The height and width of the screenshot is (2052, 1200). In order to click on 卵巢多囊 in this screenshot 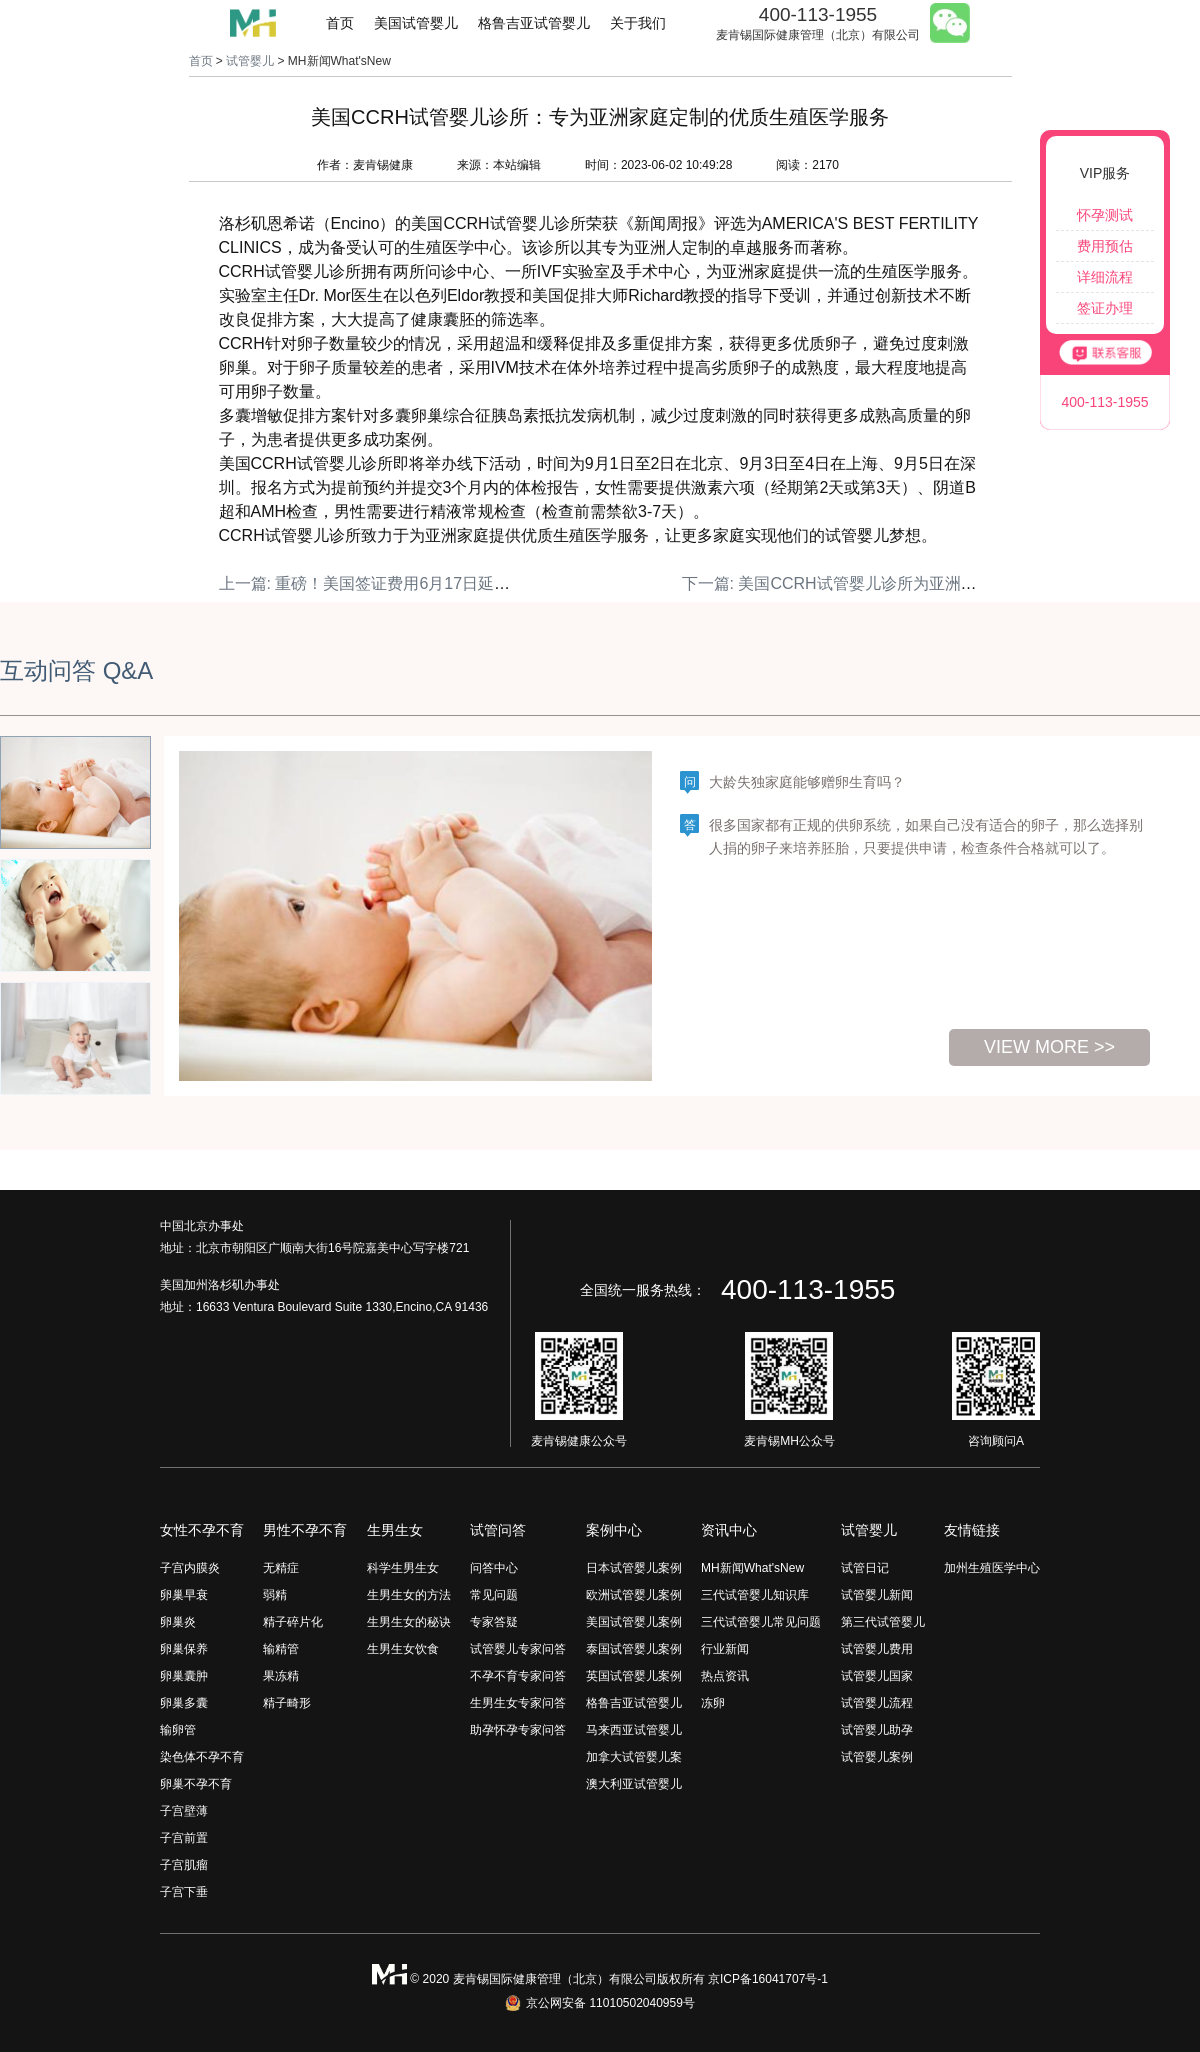, I will do `click(184, 1703)`.